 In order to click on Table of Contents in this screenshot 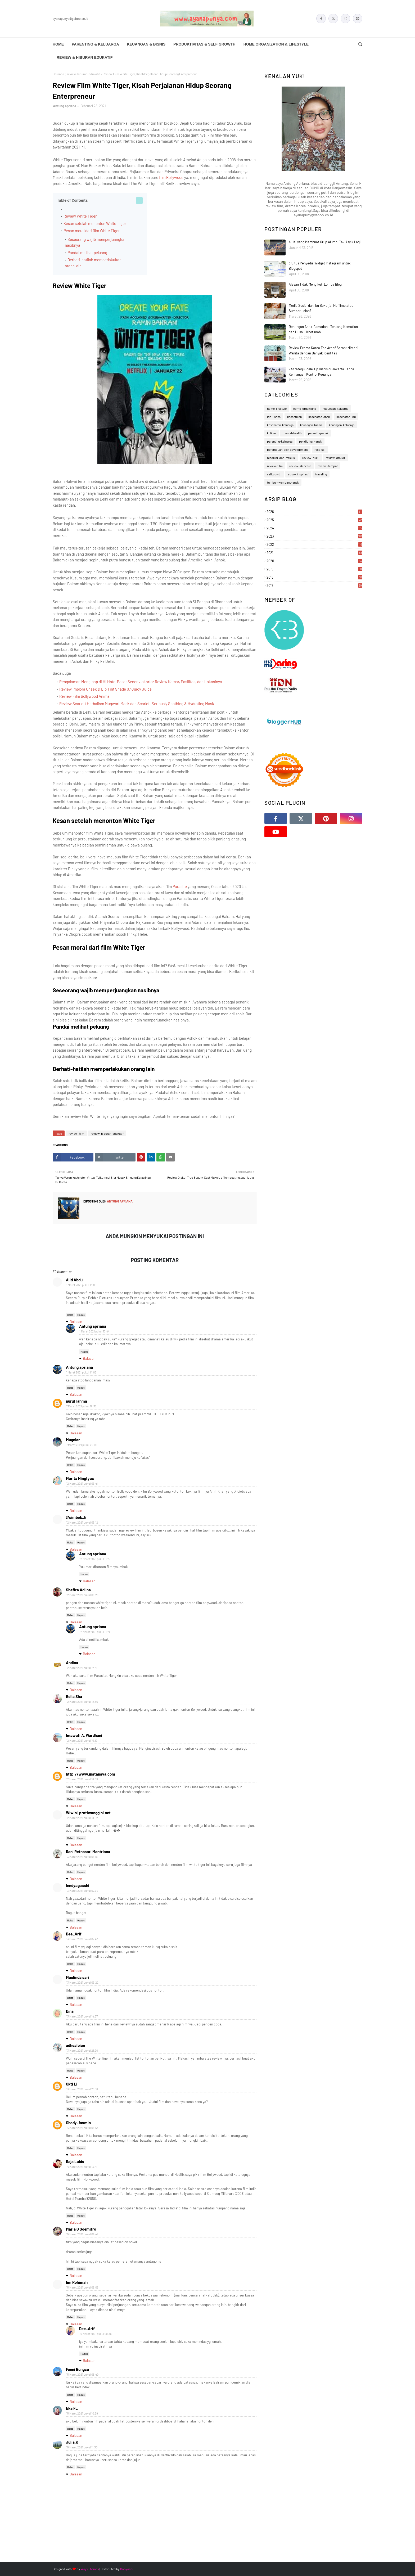, I will do `click(72, 200)`.